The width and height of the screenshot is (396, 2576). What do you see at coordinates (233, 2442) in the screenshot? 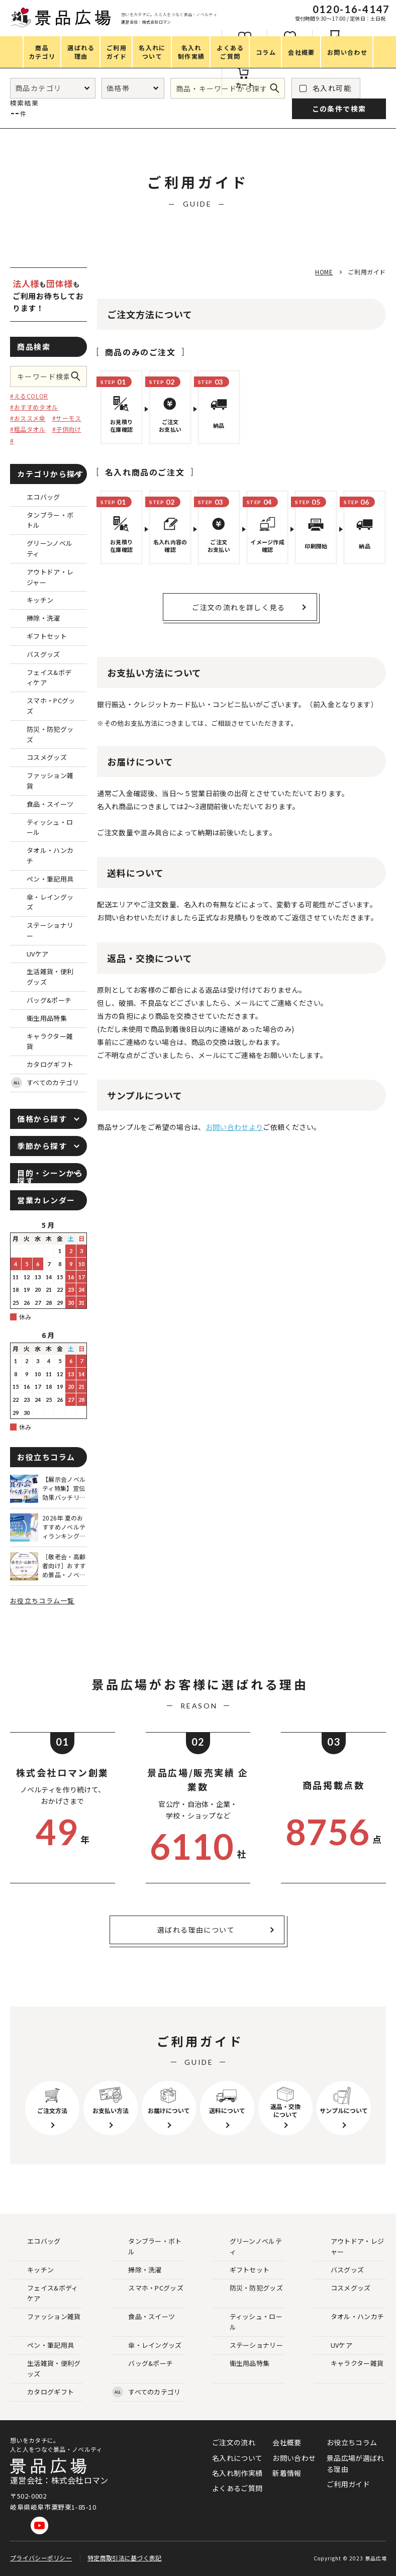
I see `ご注文の流れ` at bounding box center [233, 2442].